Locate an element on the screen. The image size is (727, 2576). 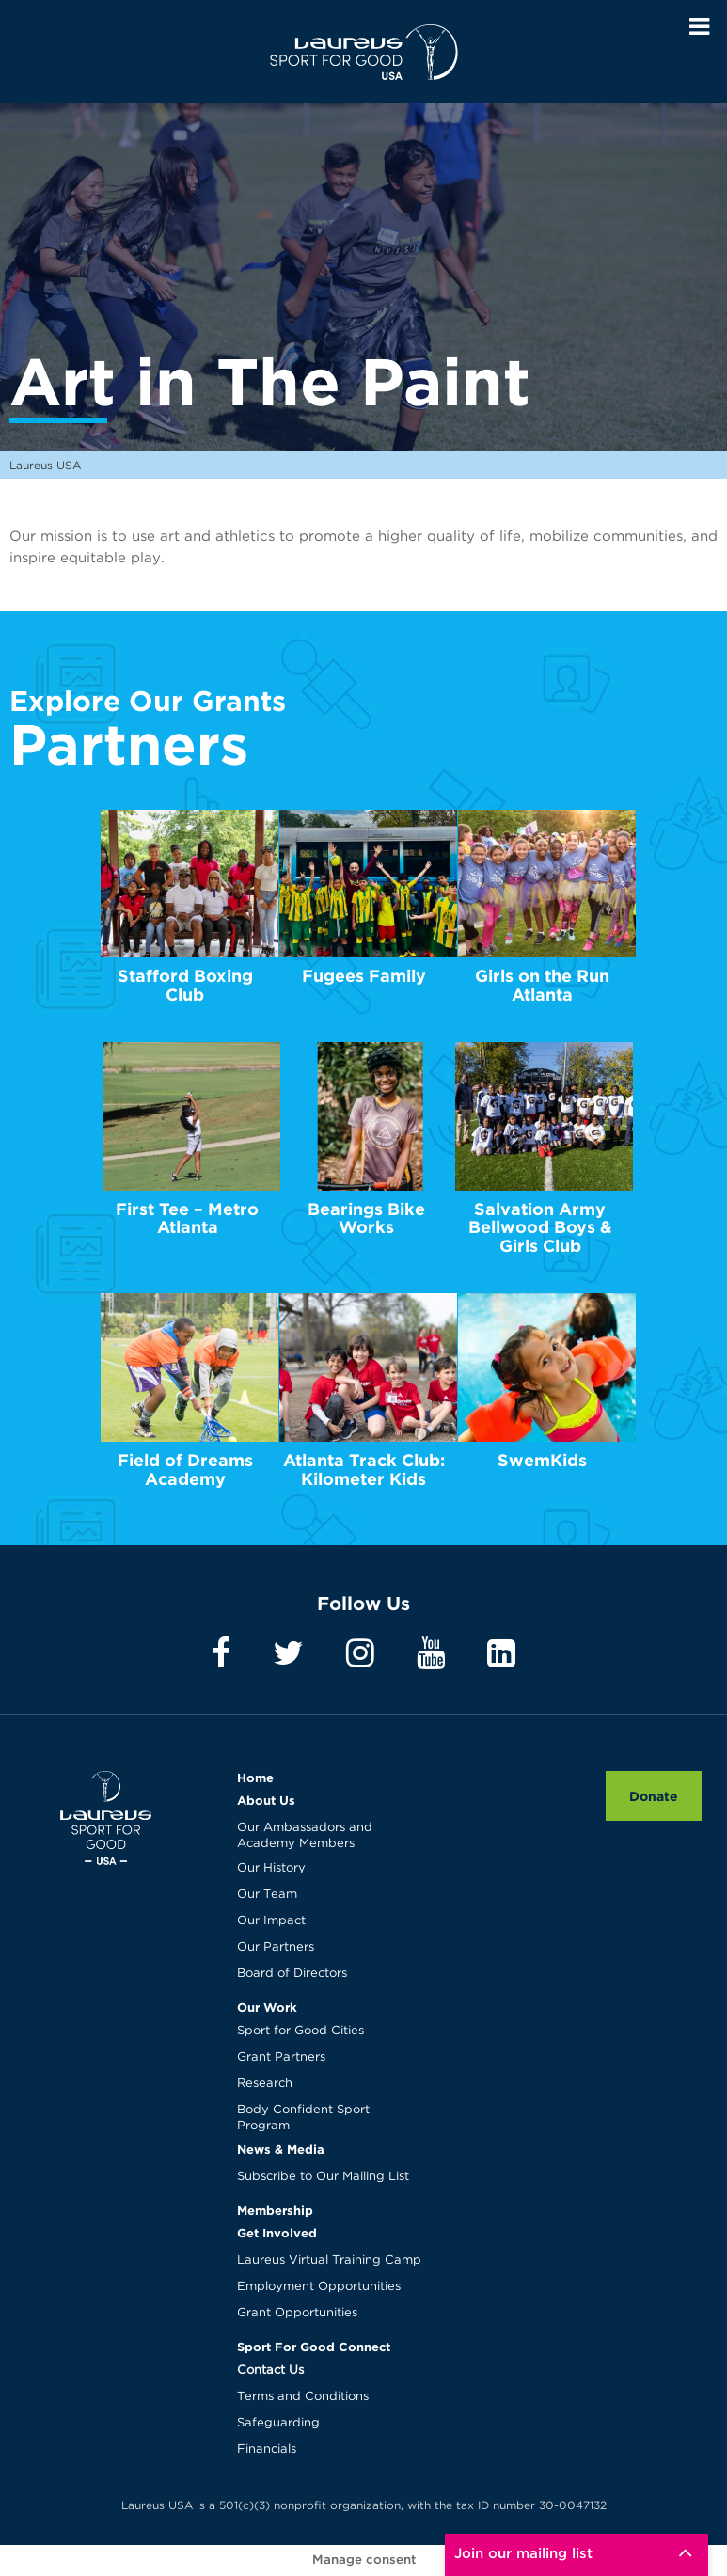
Our Impact is located at coordinates (271, 1921).